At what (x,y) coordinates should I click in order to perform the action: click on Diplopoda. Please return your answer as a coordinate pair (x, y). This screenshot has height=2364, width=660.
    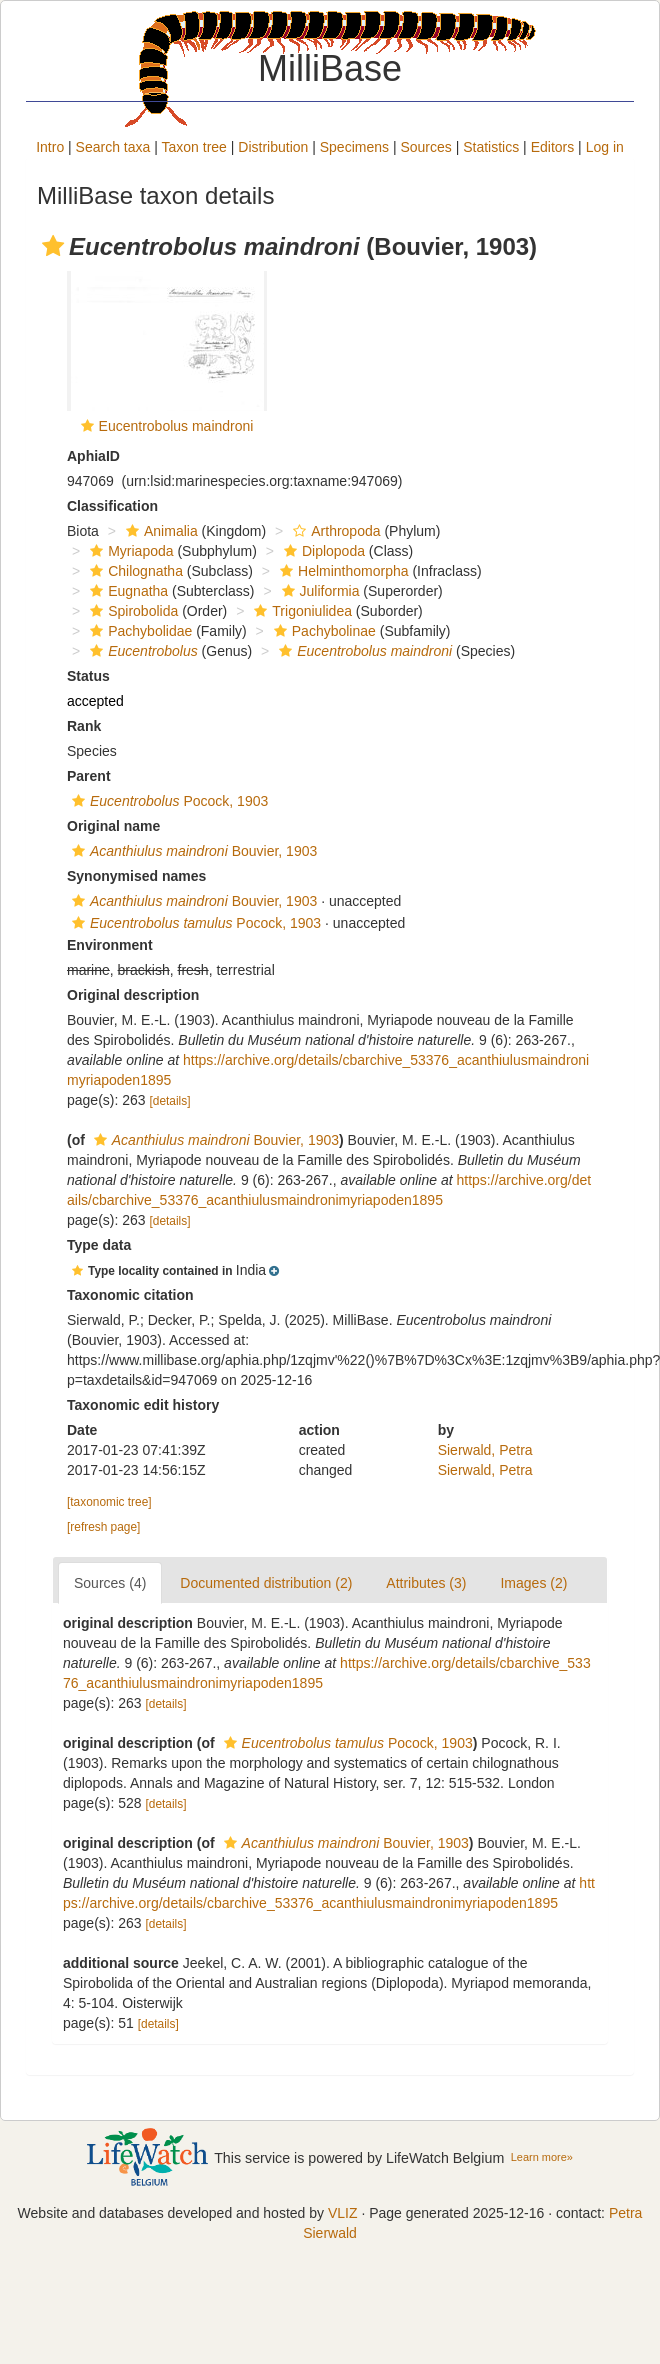
    Looking at the image, I should click on (322, 551).